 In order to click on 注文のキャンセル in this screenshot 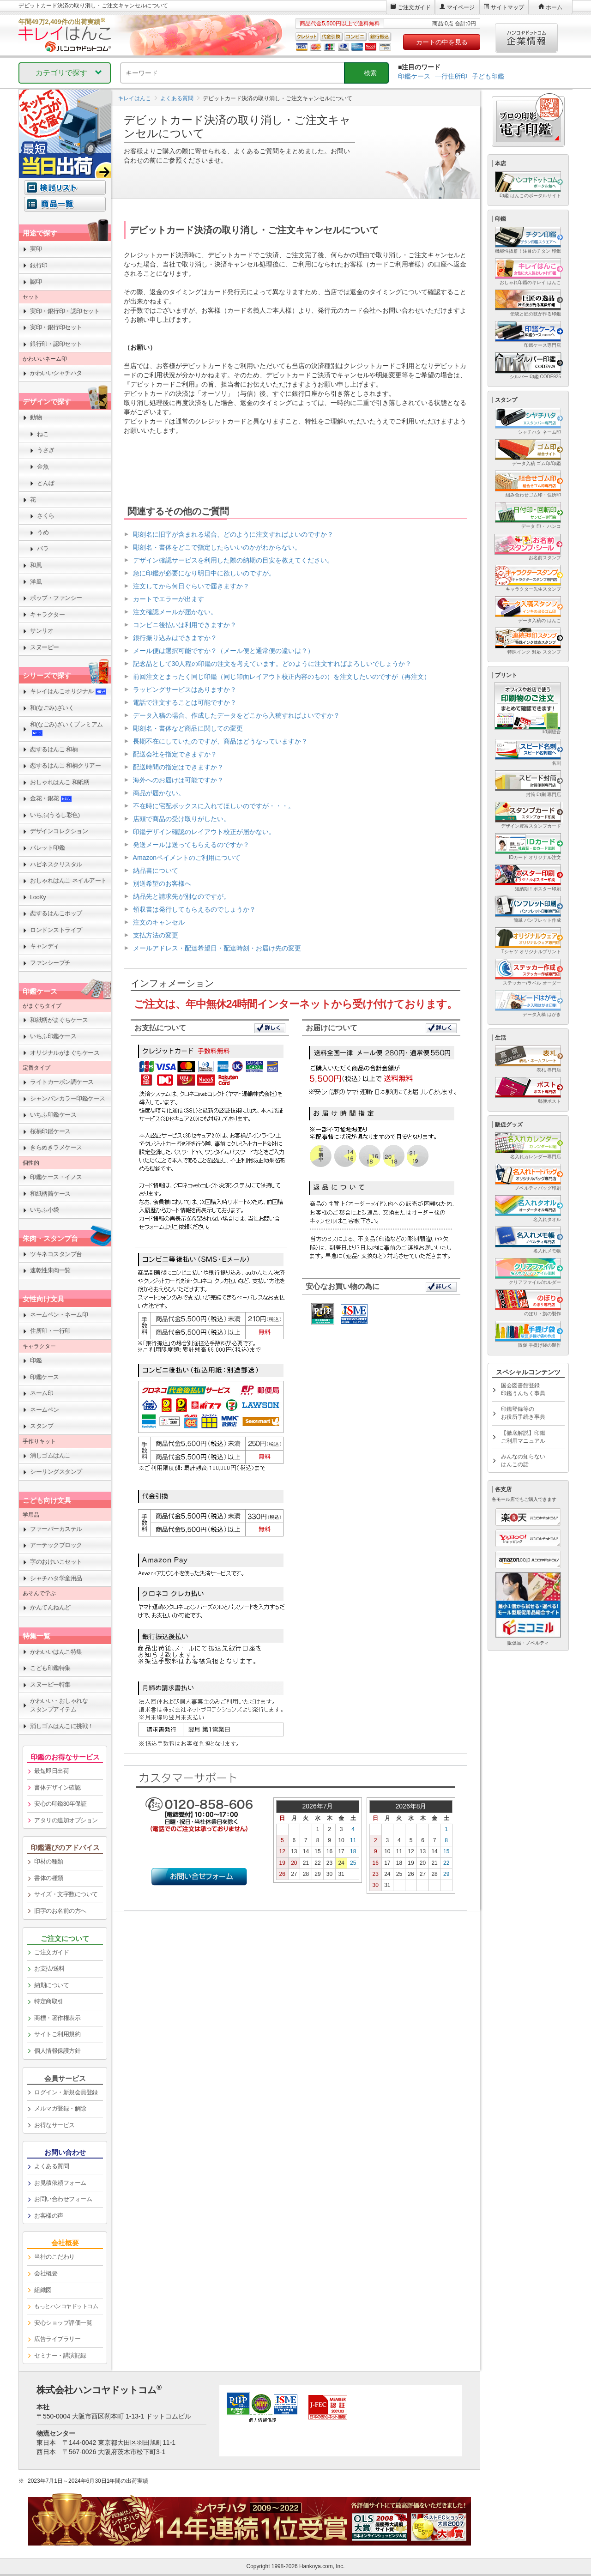, I will do `click(159, 922)`.